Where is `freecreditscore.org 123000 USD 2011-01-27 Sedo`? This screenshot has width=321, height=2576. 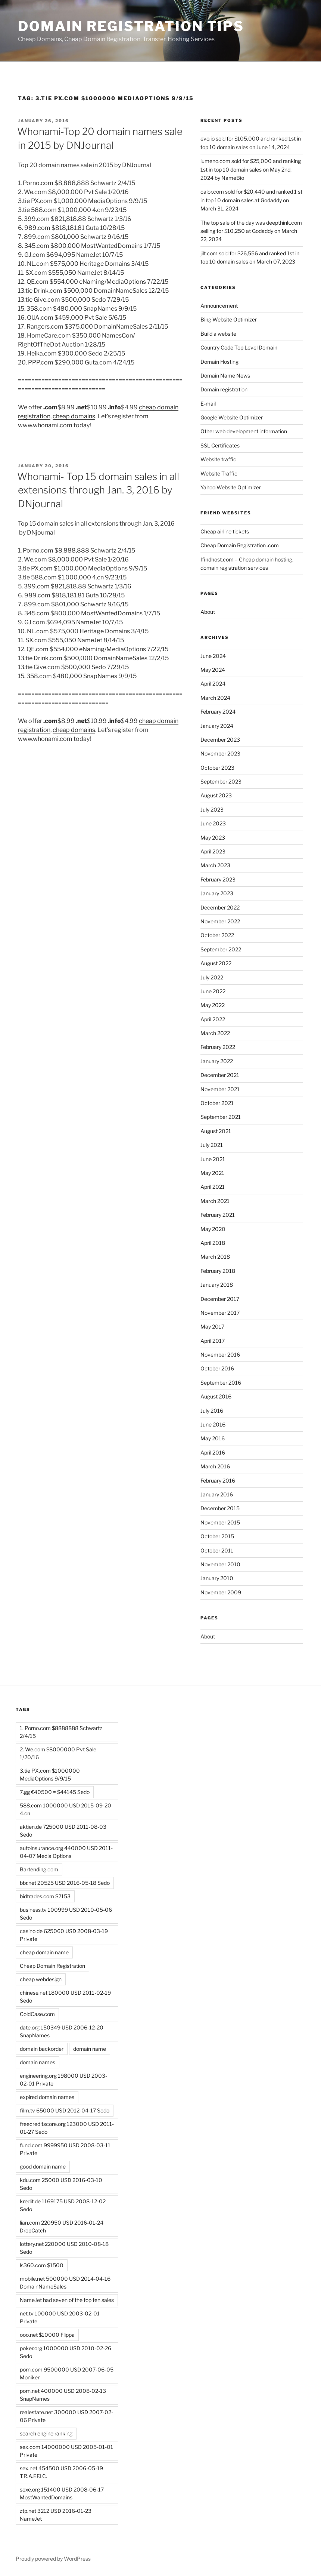 freecreditscore.org 123000 USD 2011-01-27 Sedo is located at coordinates (67, 2128).